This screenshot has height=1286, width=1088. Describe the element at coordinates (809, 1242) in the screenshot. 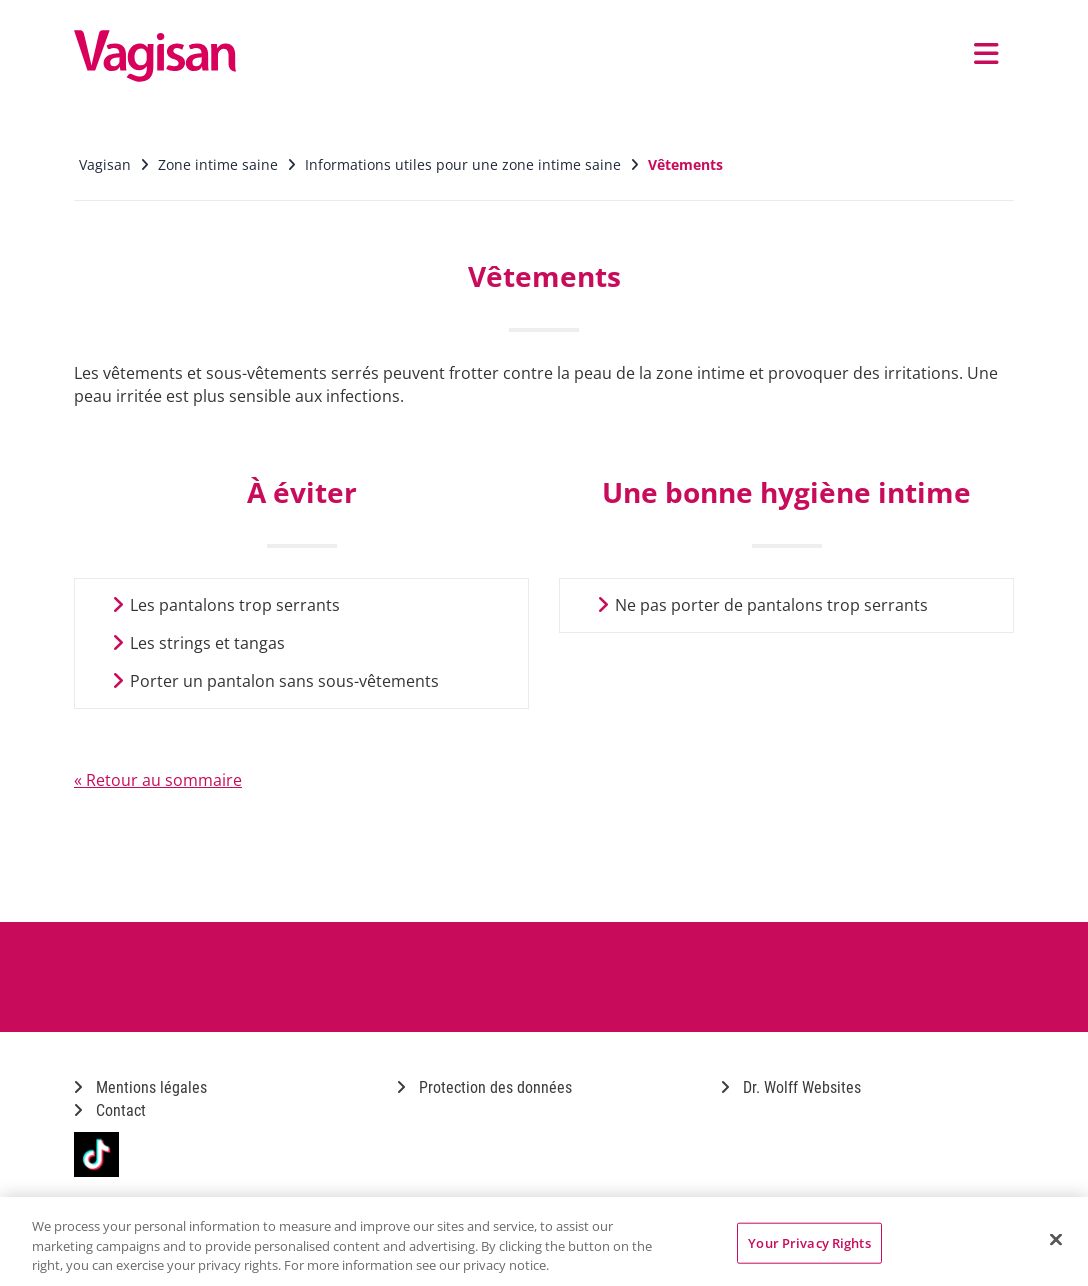

I see `Your Privacy Rights [Your Privacy Rights, Opens the preference center dialog]` at that location.